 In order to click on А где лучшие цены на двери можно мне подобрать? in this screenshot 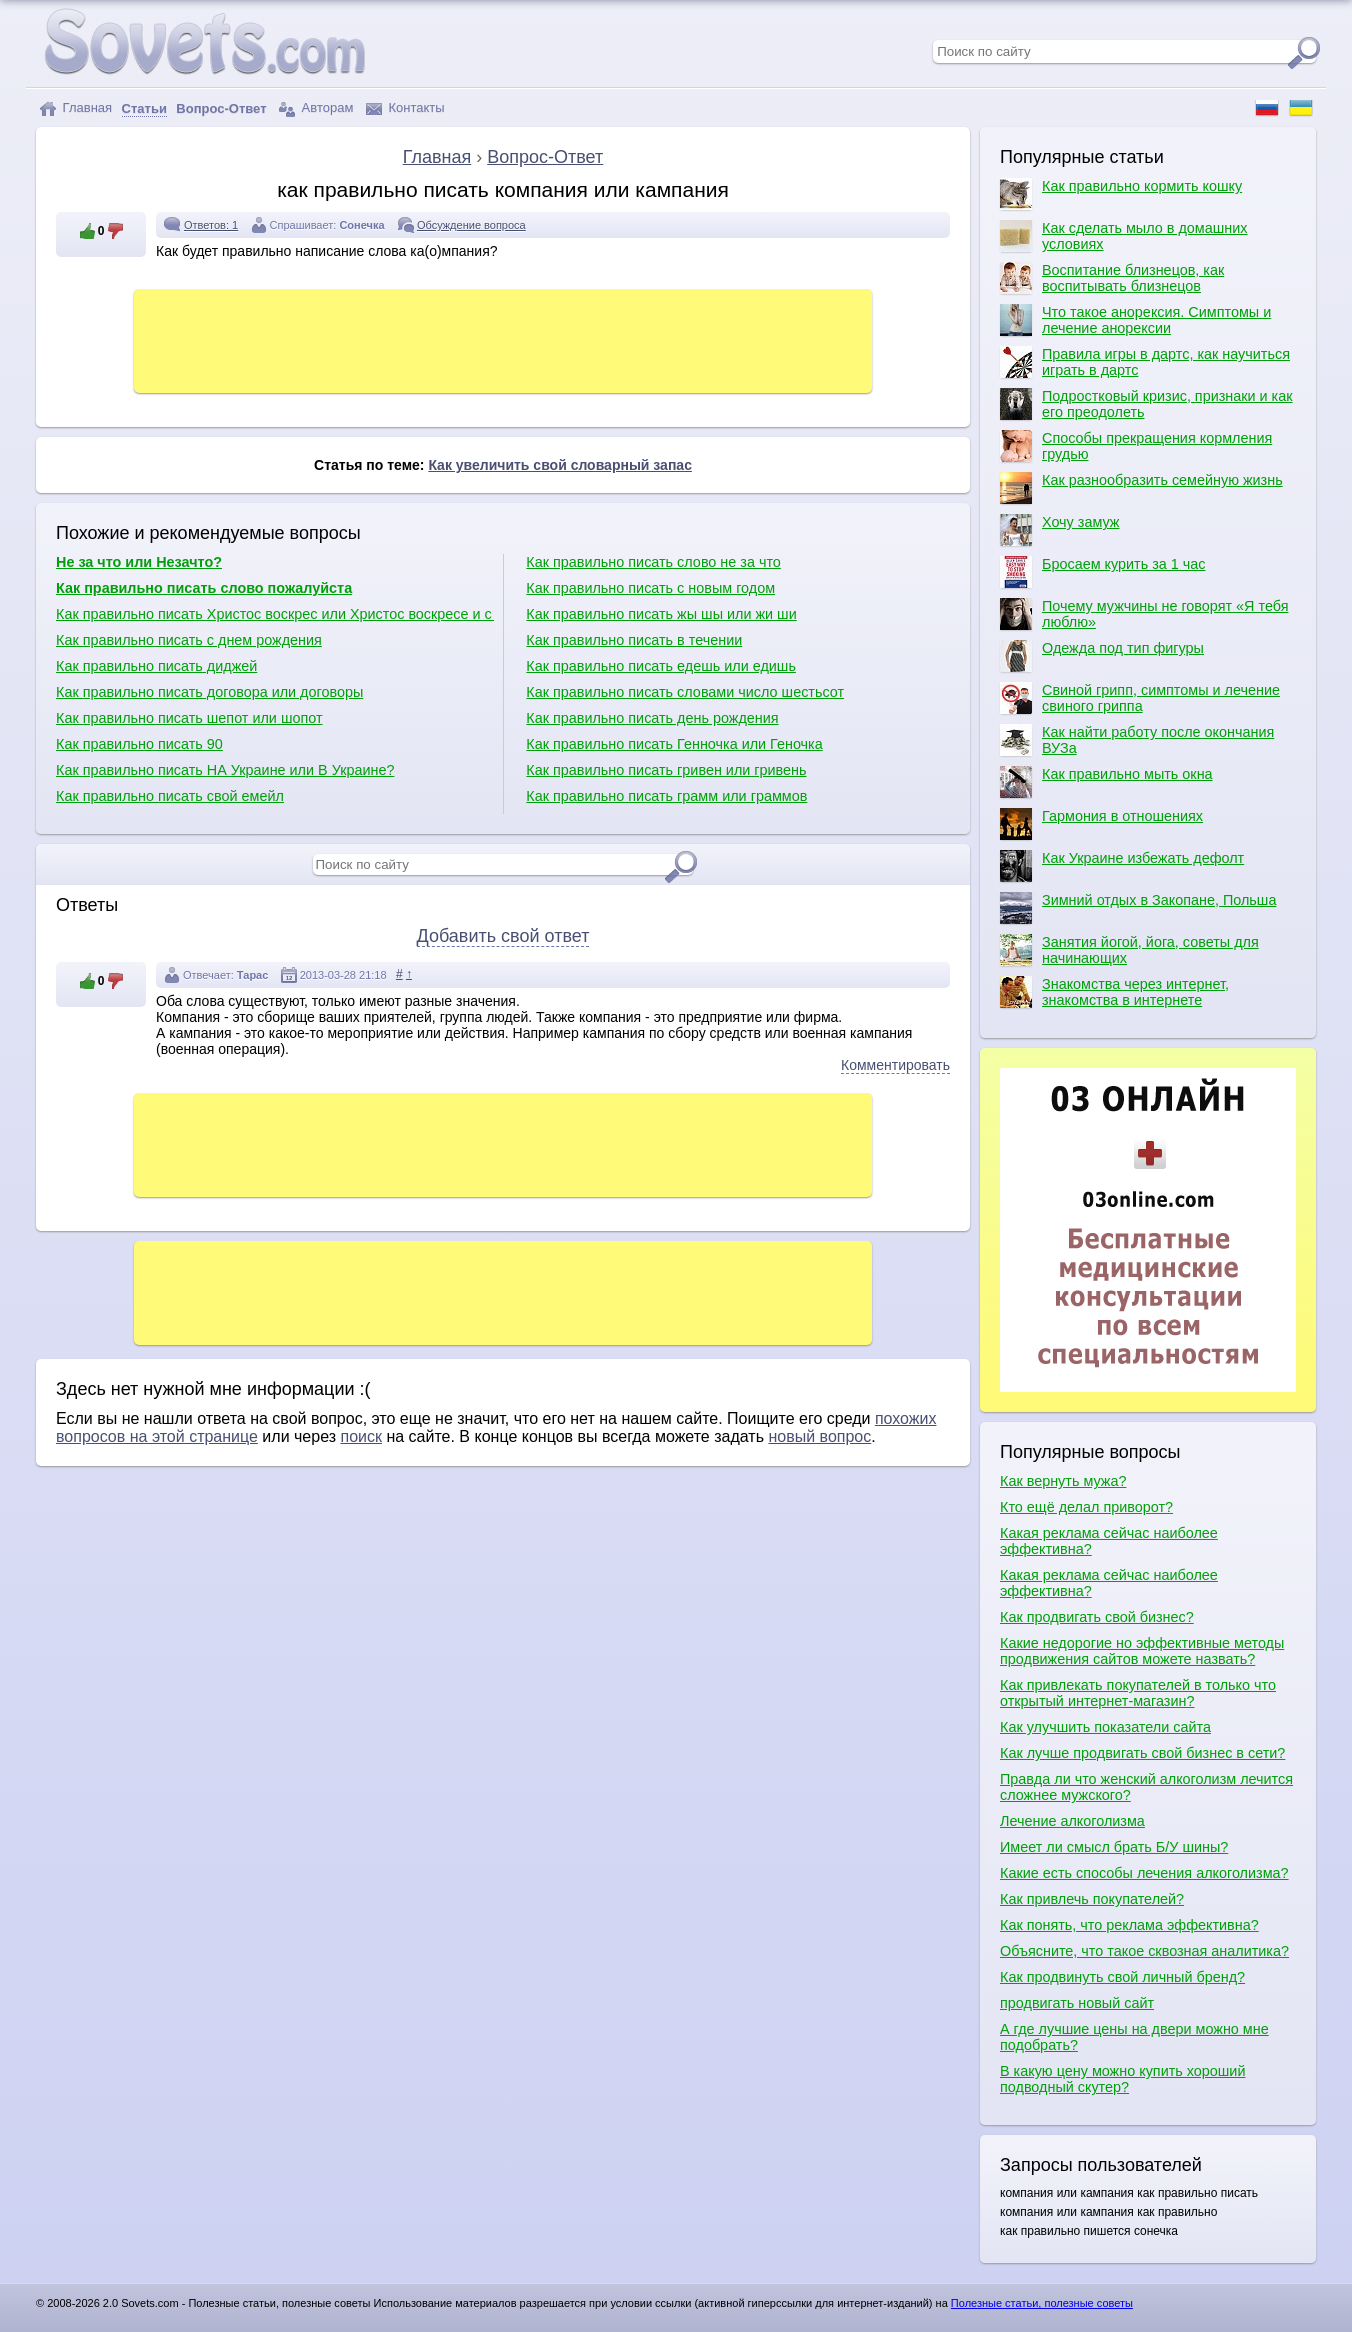, I will do `click(1134, 2037)`.